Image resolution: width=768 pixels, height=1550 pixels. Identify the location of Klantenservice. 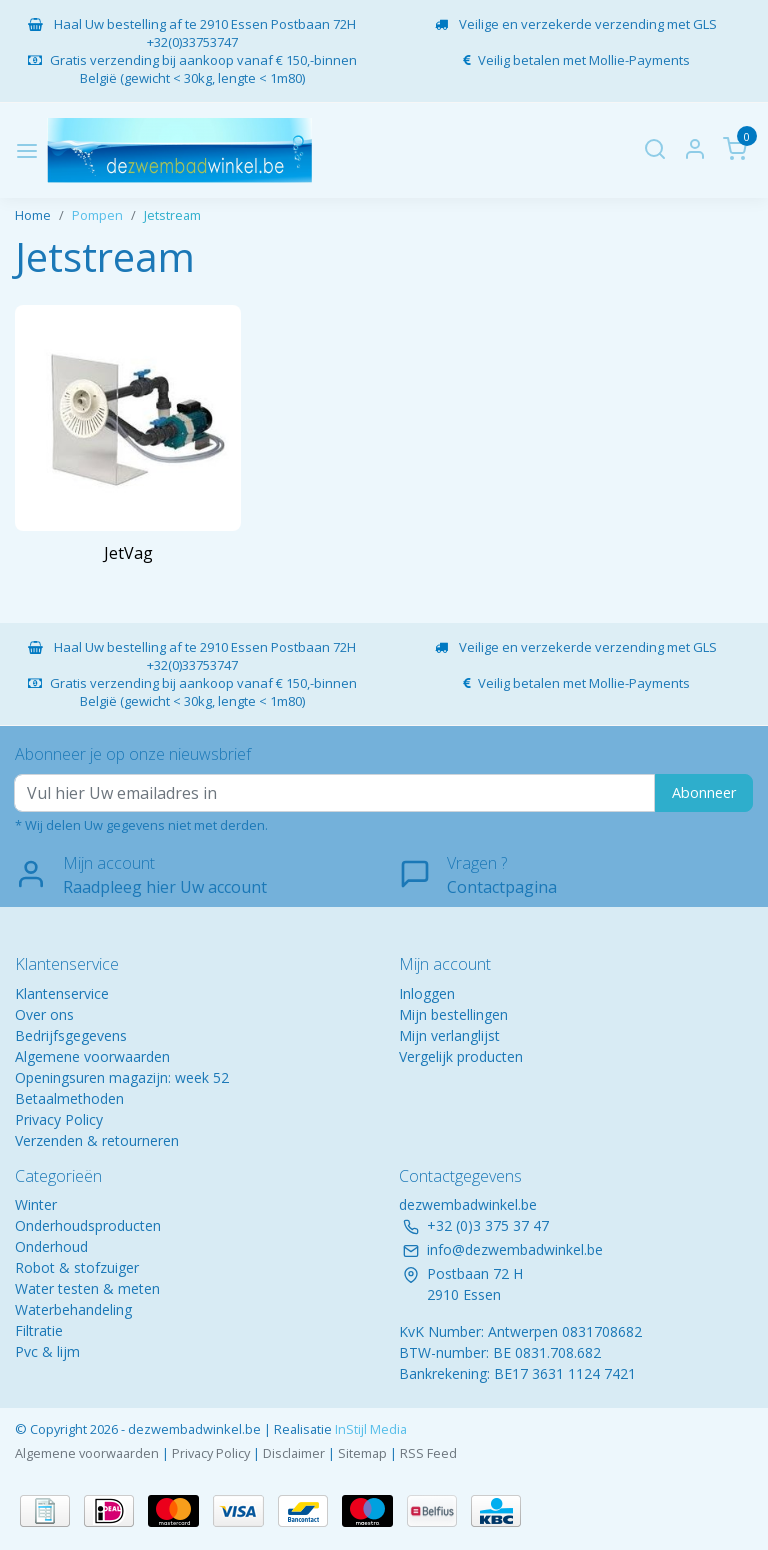
(62, 993).